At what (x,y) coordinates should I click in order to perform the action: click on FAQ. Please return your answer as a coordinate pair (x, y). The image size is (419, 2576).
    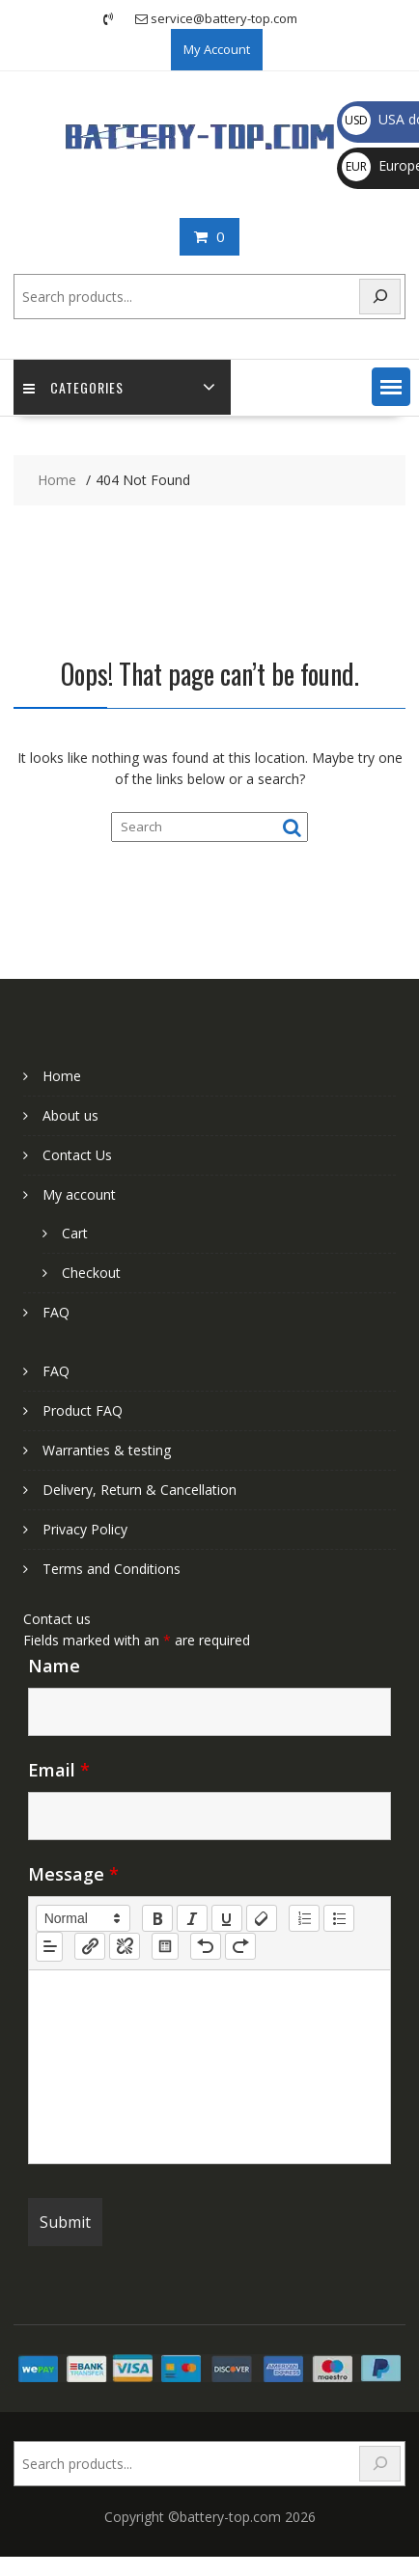
    Looking at the image, I should click on (56, 1312).